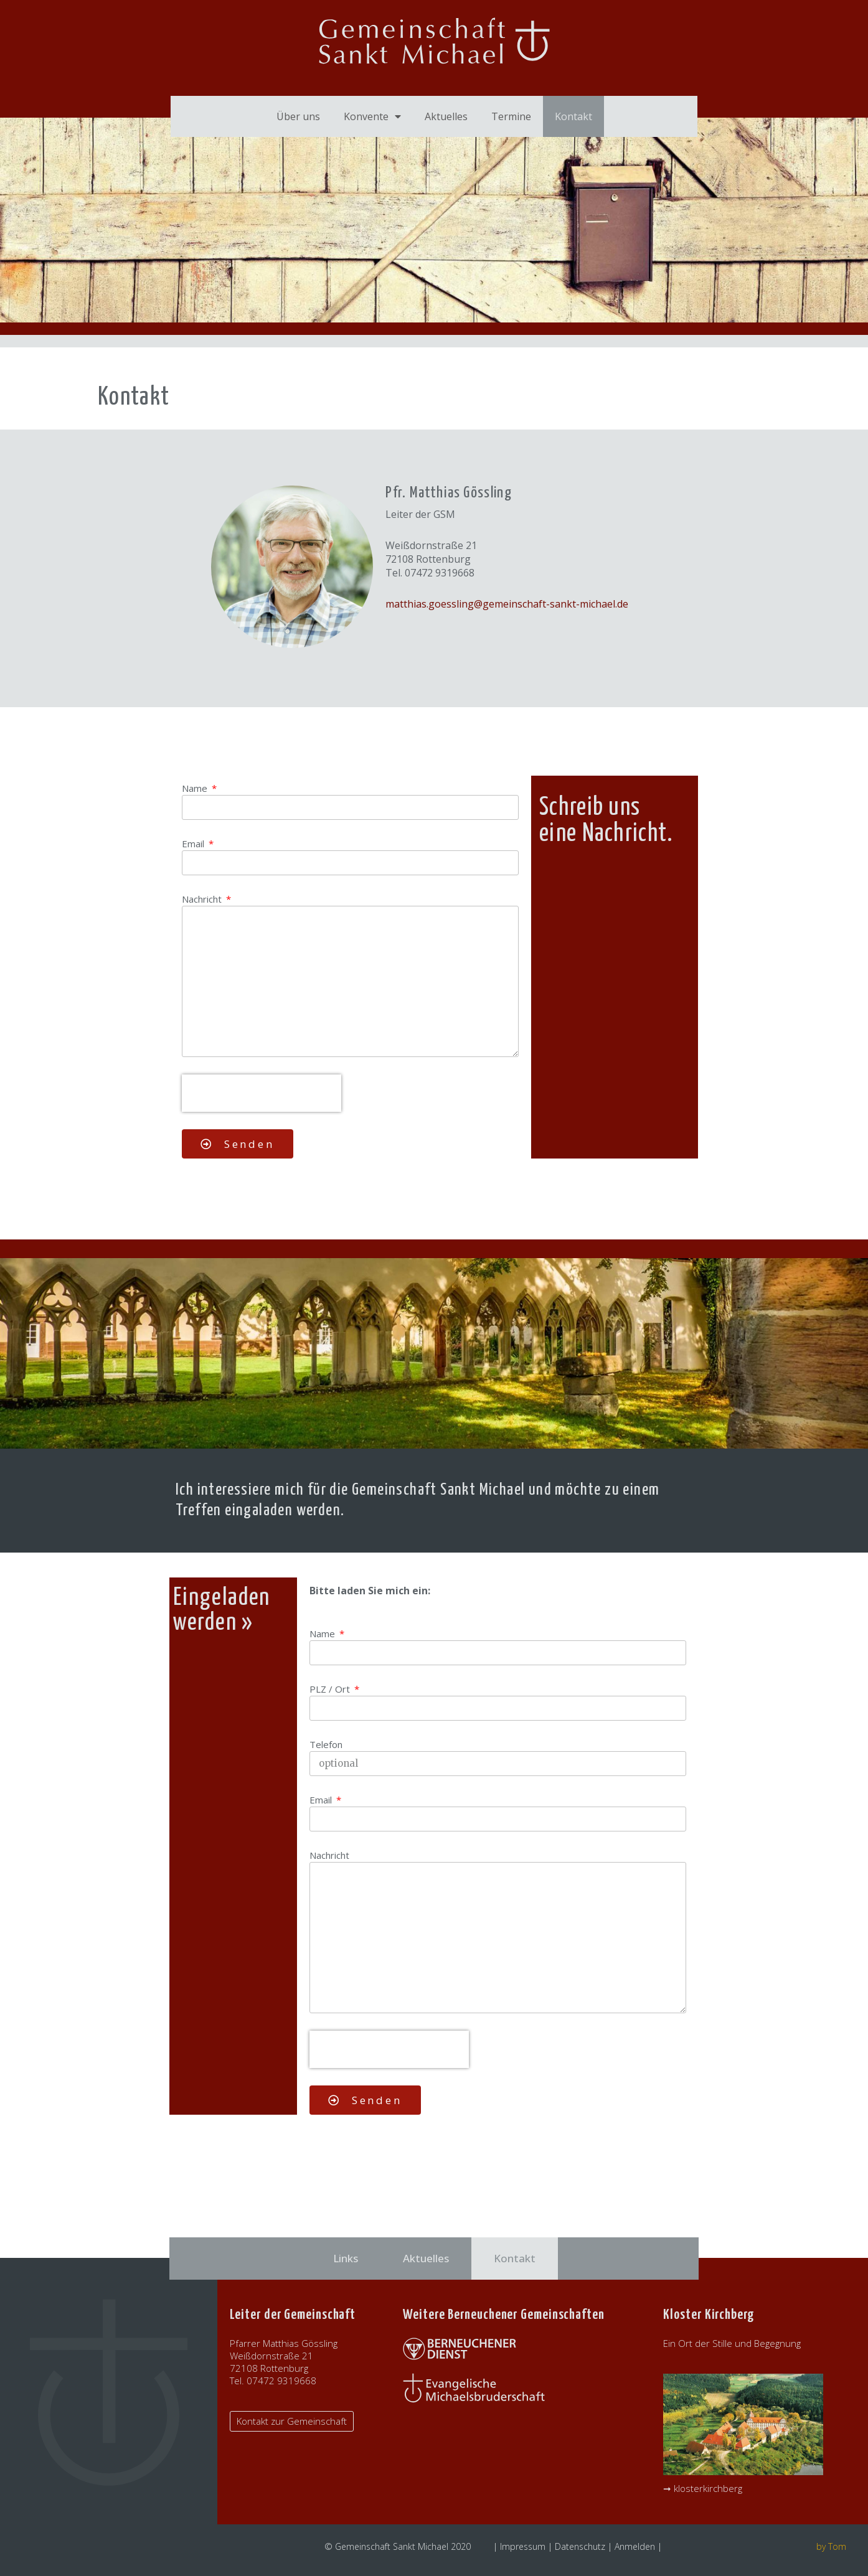 Image resolution: width=868 pixels, height=2576 pixels. Describe the element at coordinates (196, 788) in the screenshot. I see `Name` at that location.